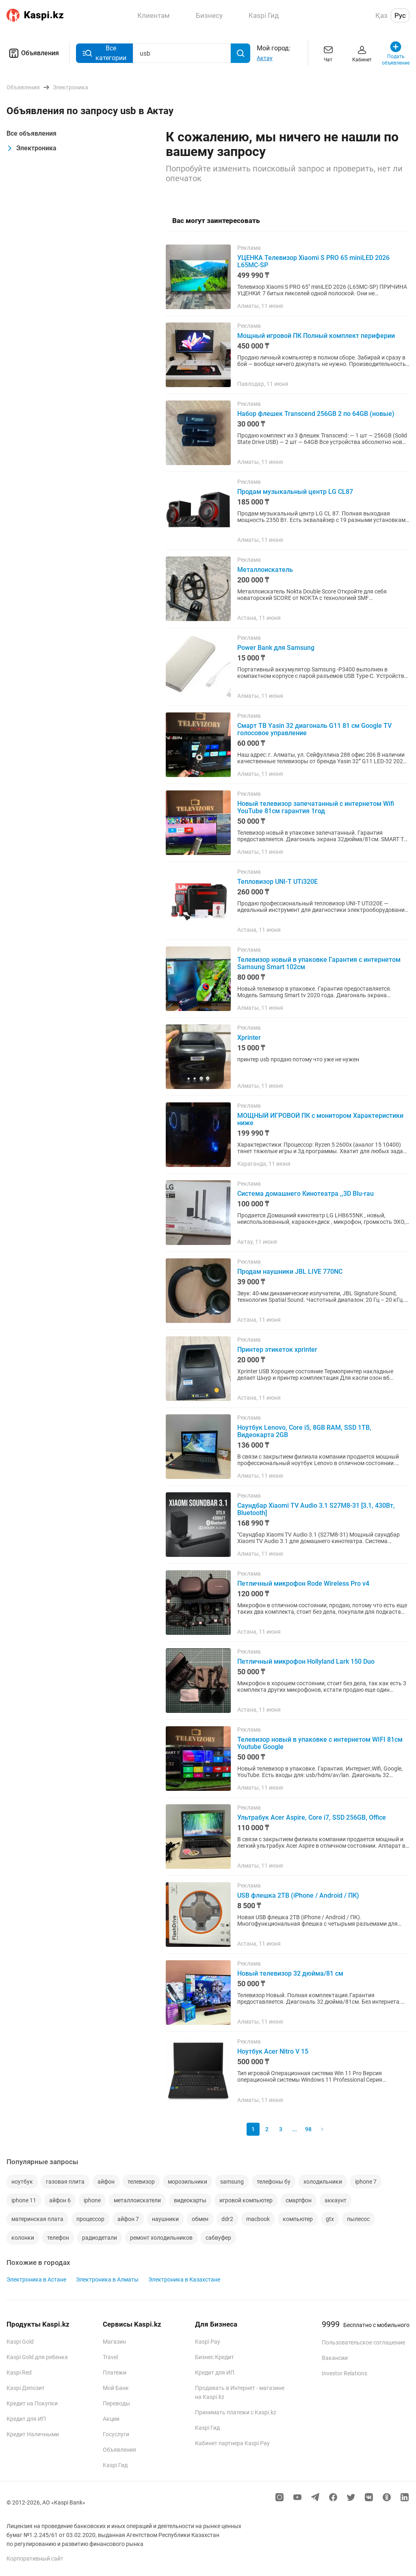 The image size is (416, 2576). I want to click on Мой Банк, so click(116, 2388).